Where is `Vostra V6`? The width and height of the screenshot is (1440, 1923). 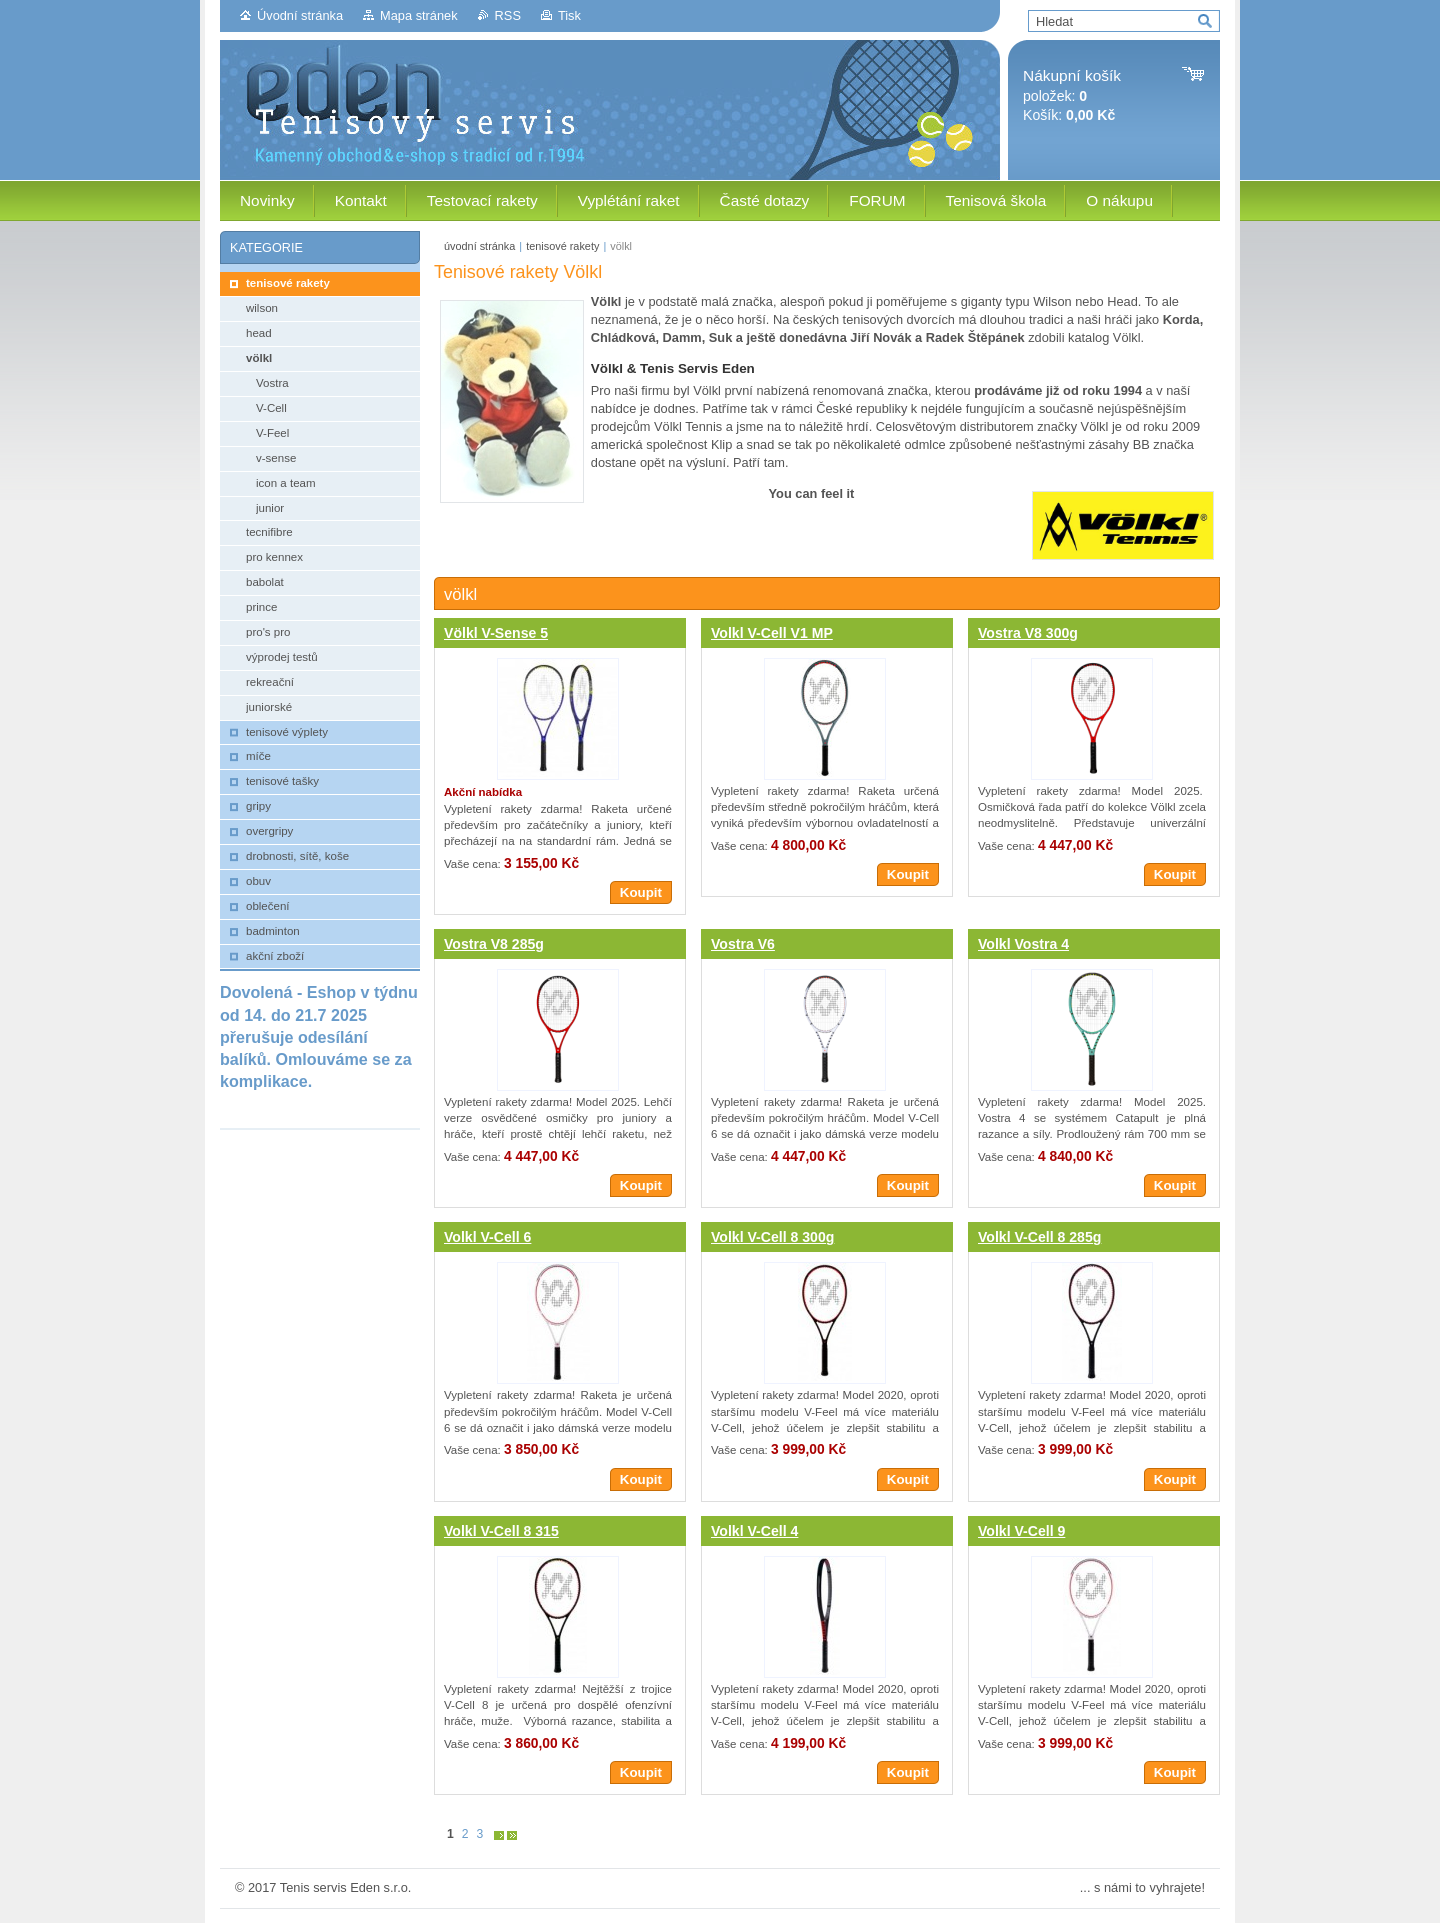 Vostra V6 is located at coordinates (743, 944).